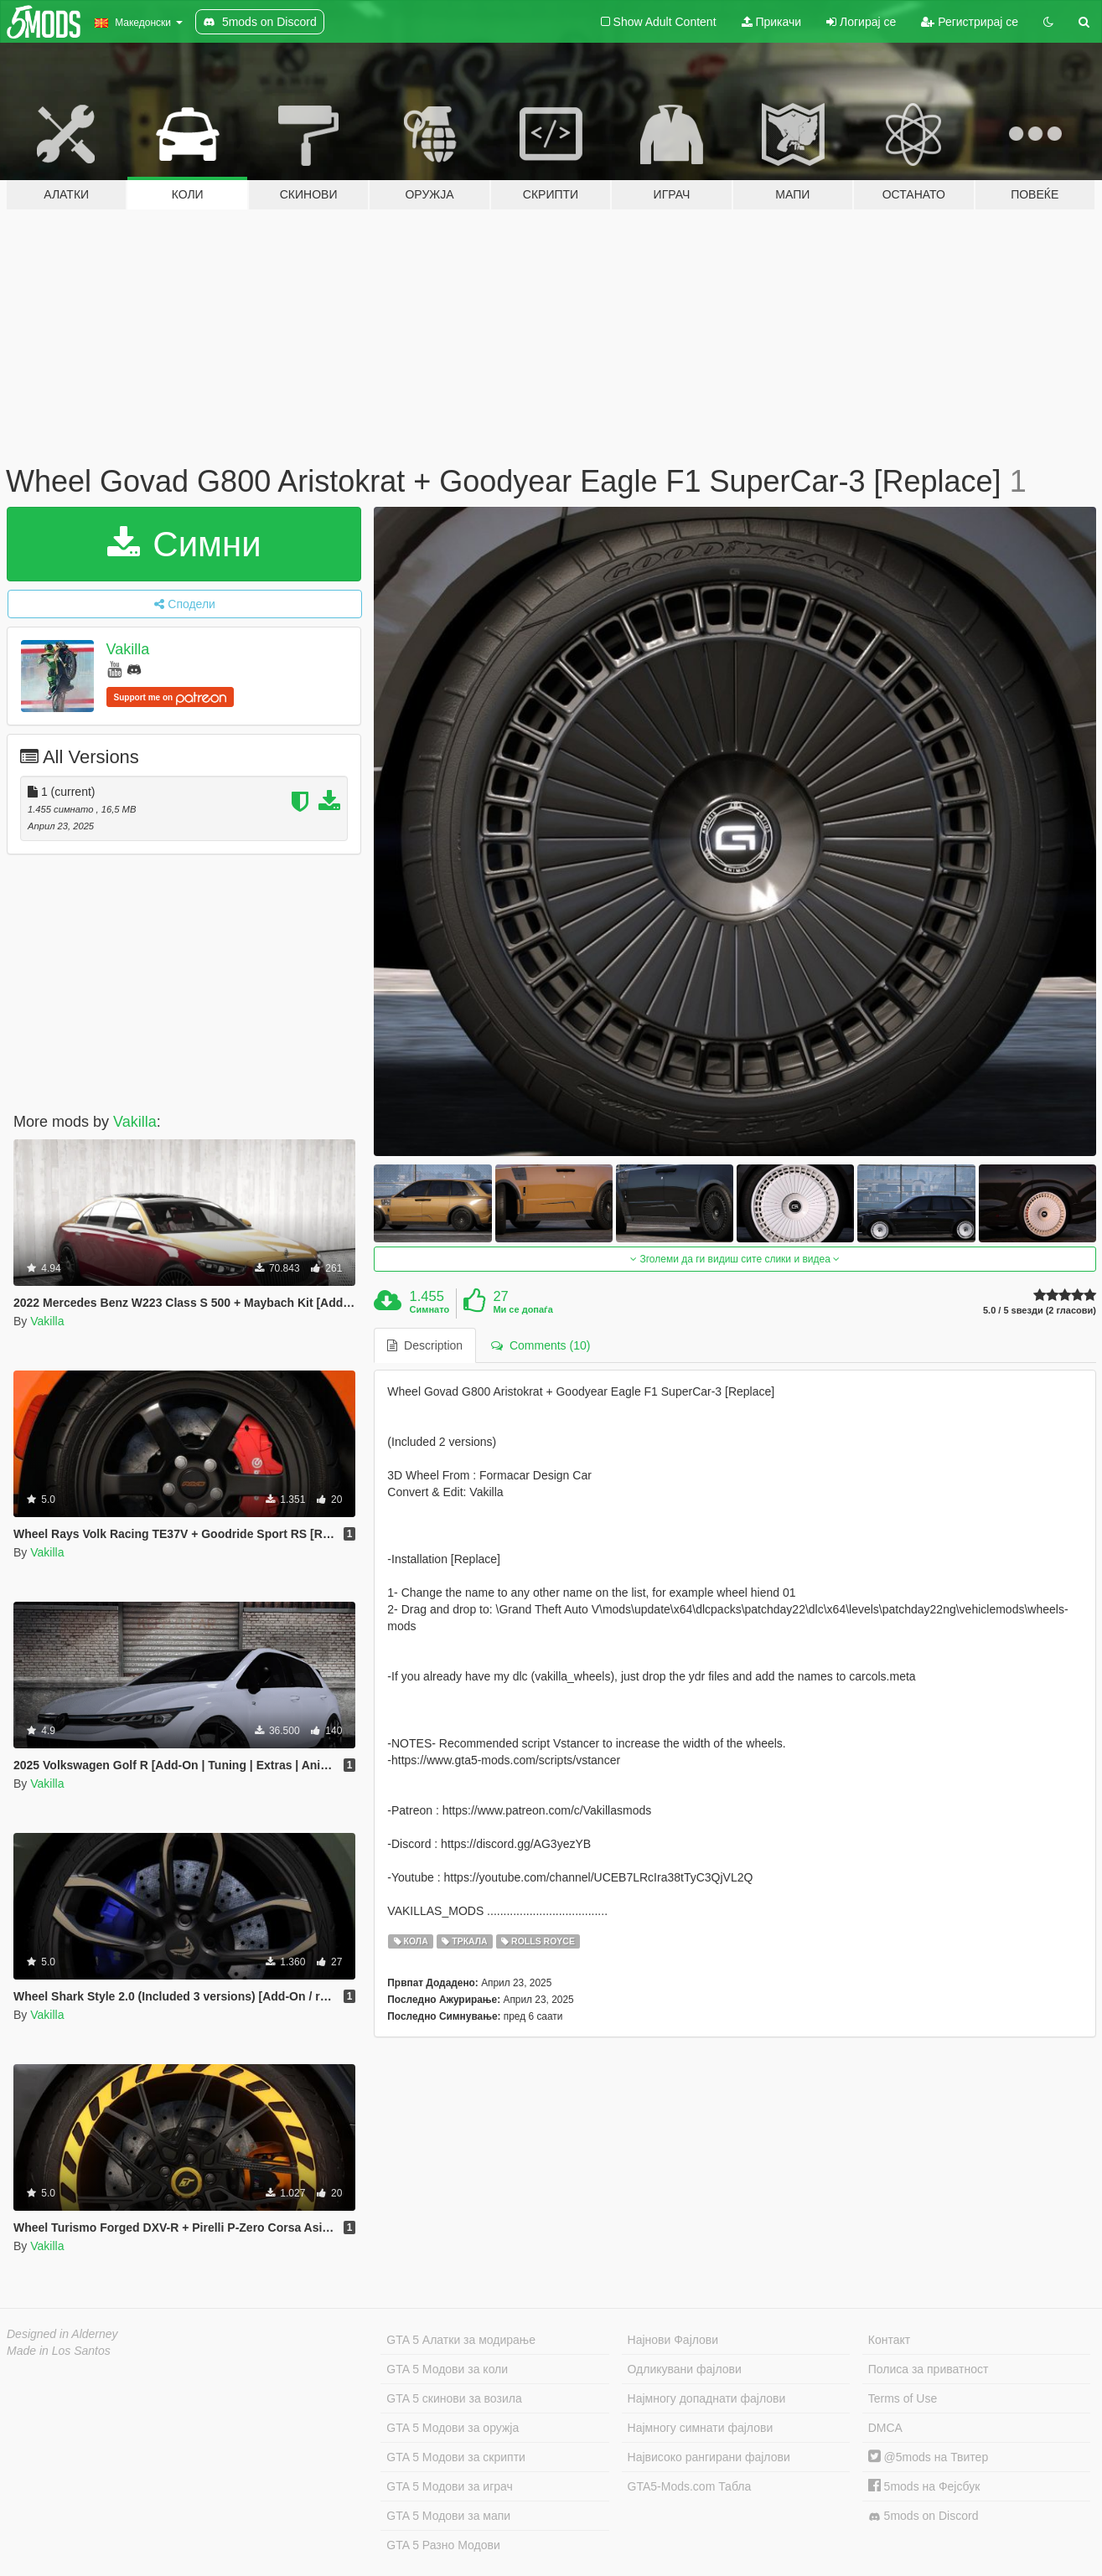 The image size is (1102, 2576). What do you see at coordinates (425, 1345) in the screenshot?
I see `Description [tab]` at bounding box center [425, 1345].